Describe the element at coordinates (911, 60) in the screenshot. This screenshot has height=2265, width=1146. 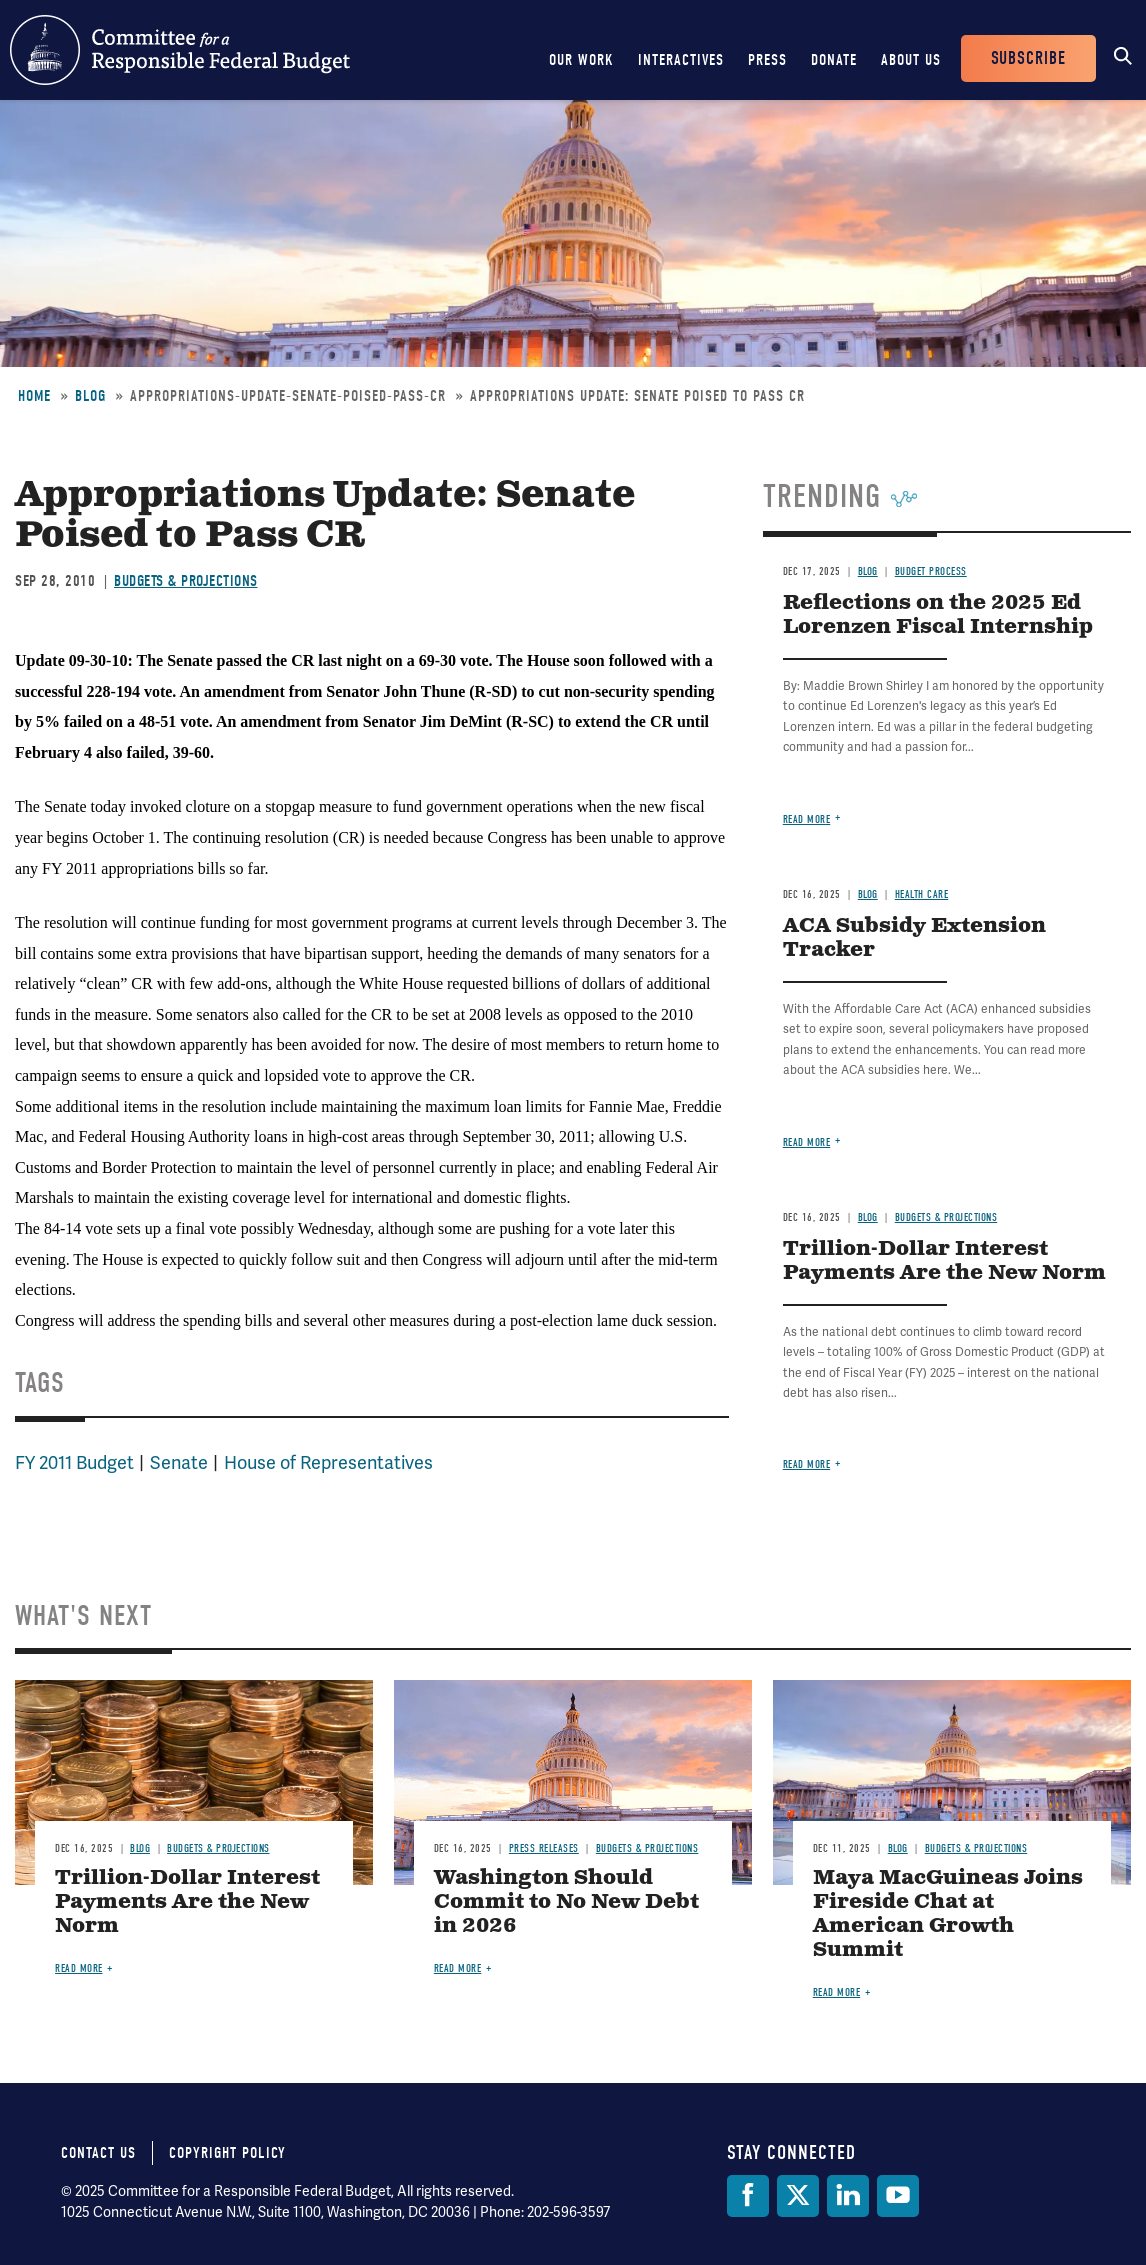
I see `About Us` at that location.